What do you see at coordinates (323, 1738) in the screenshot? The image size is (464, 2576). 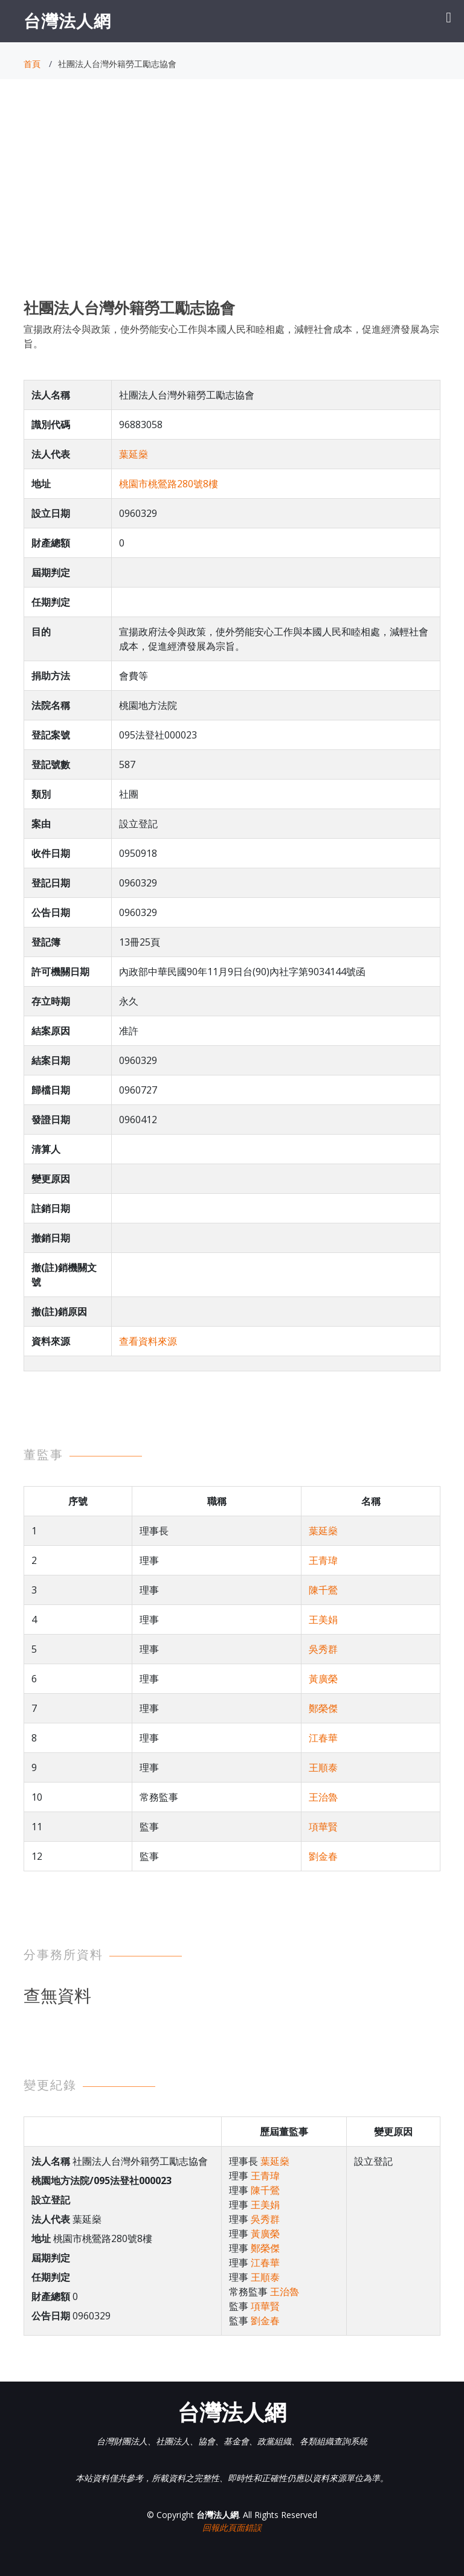 I see `江春華` at bounding box center [323, 1738].